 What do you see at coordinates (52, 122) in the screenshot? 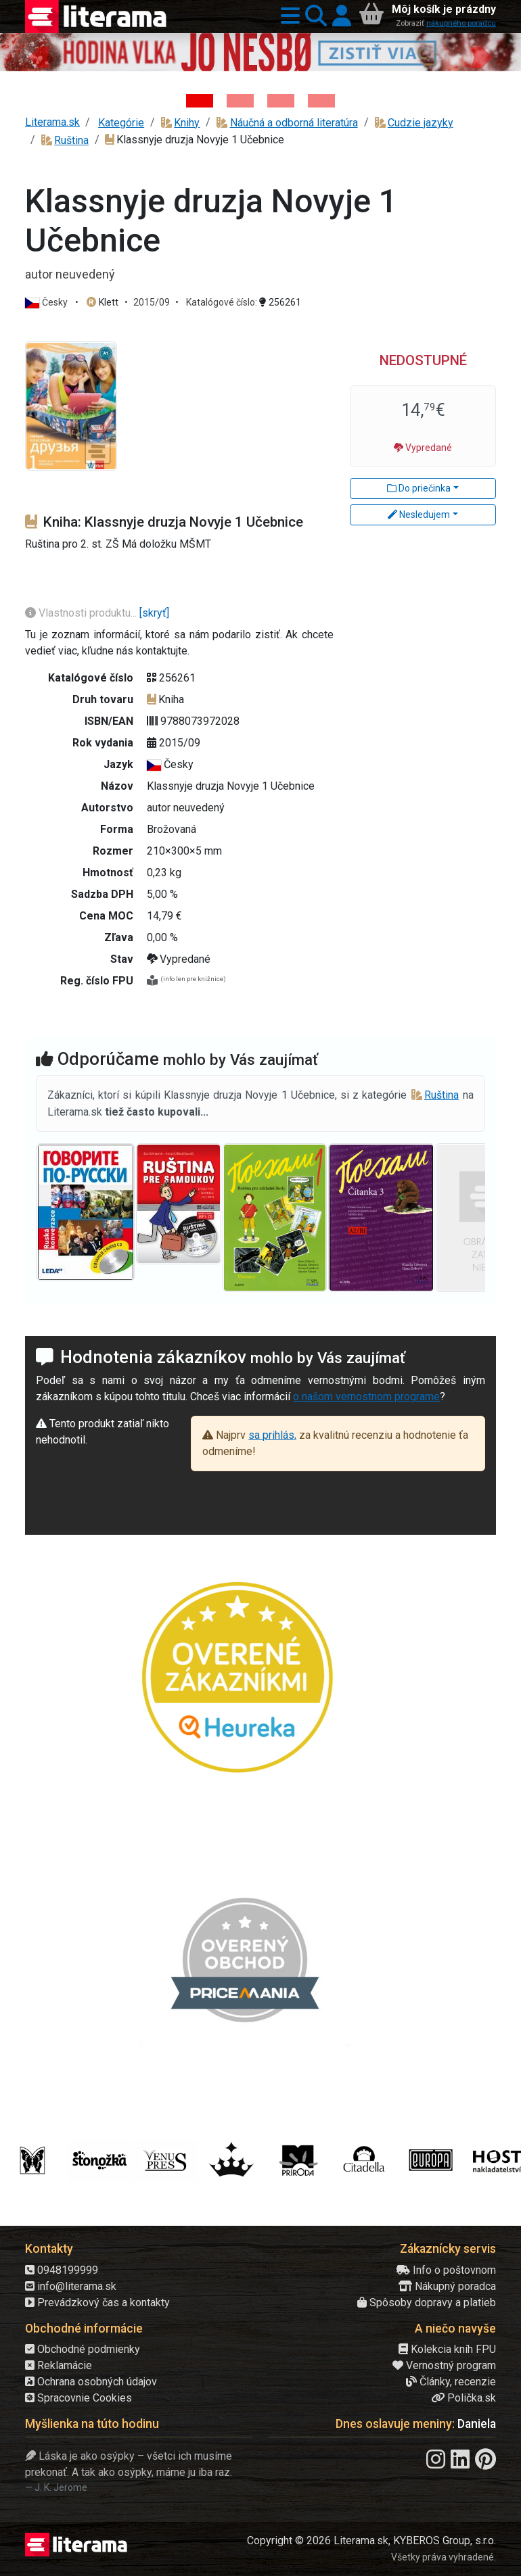
I see `Literama.sk` at bounding box center [52, 122].